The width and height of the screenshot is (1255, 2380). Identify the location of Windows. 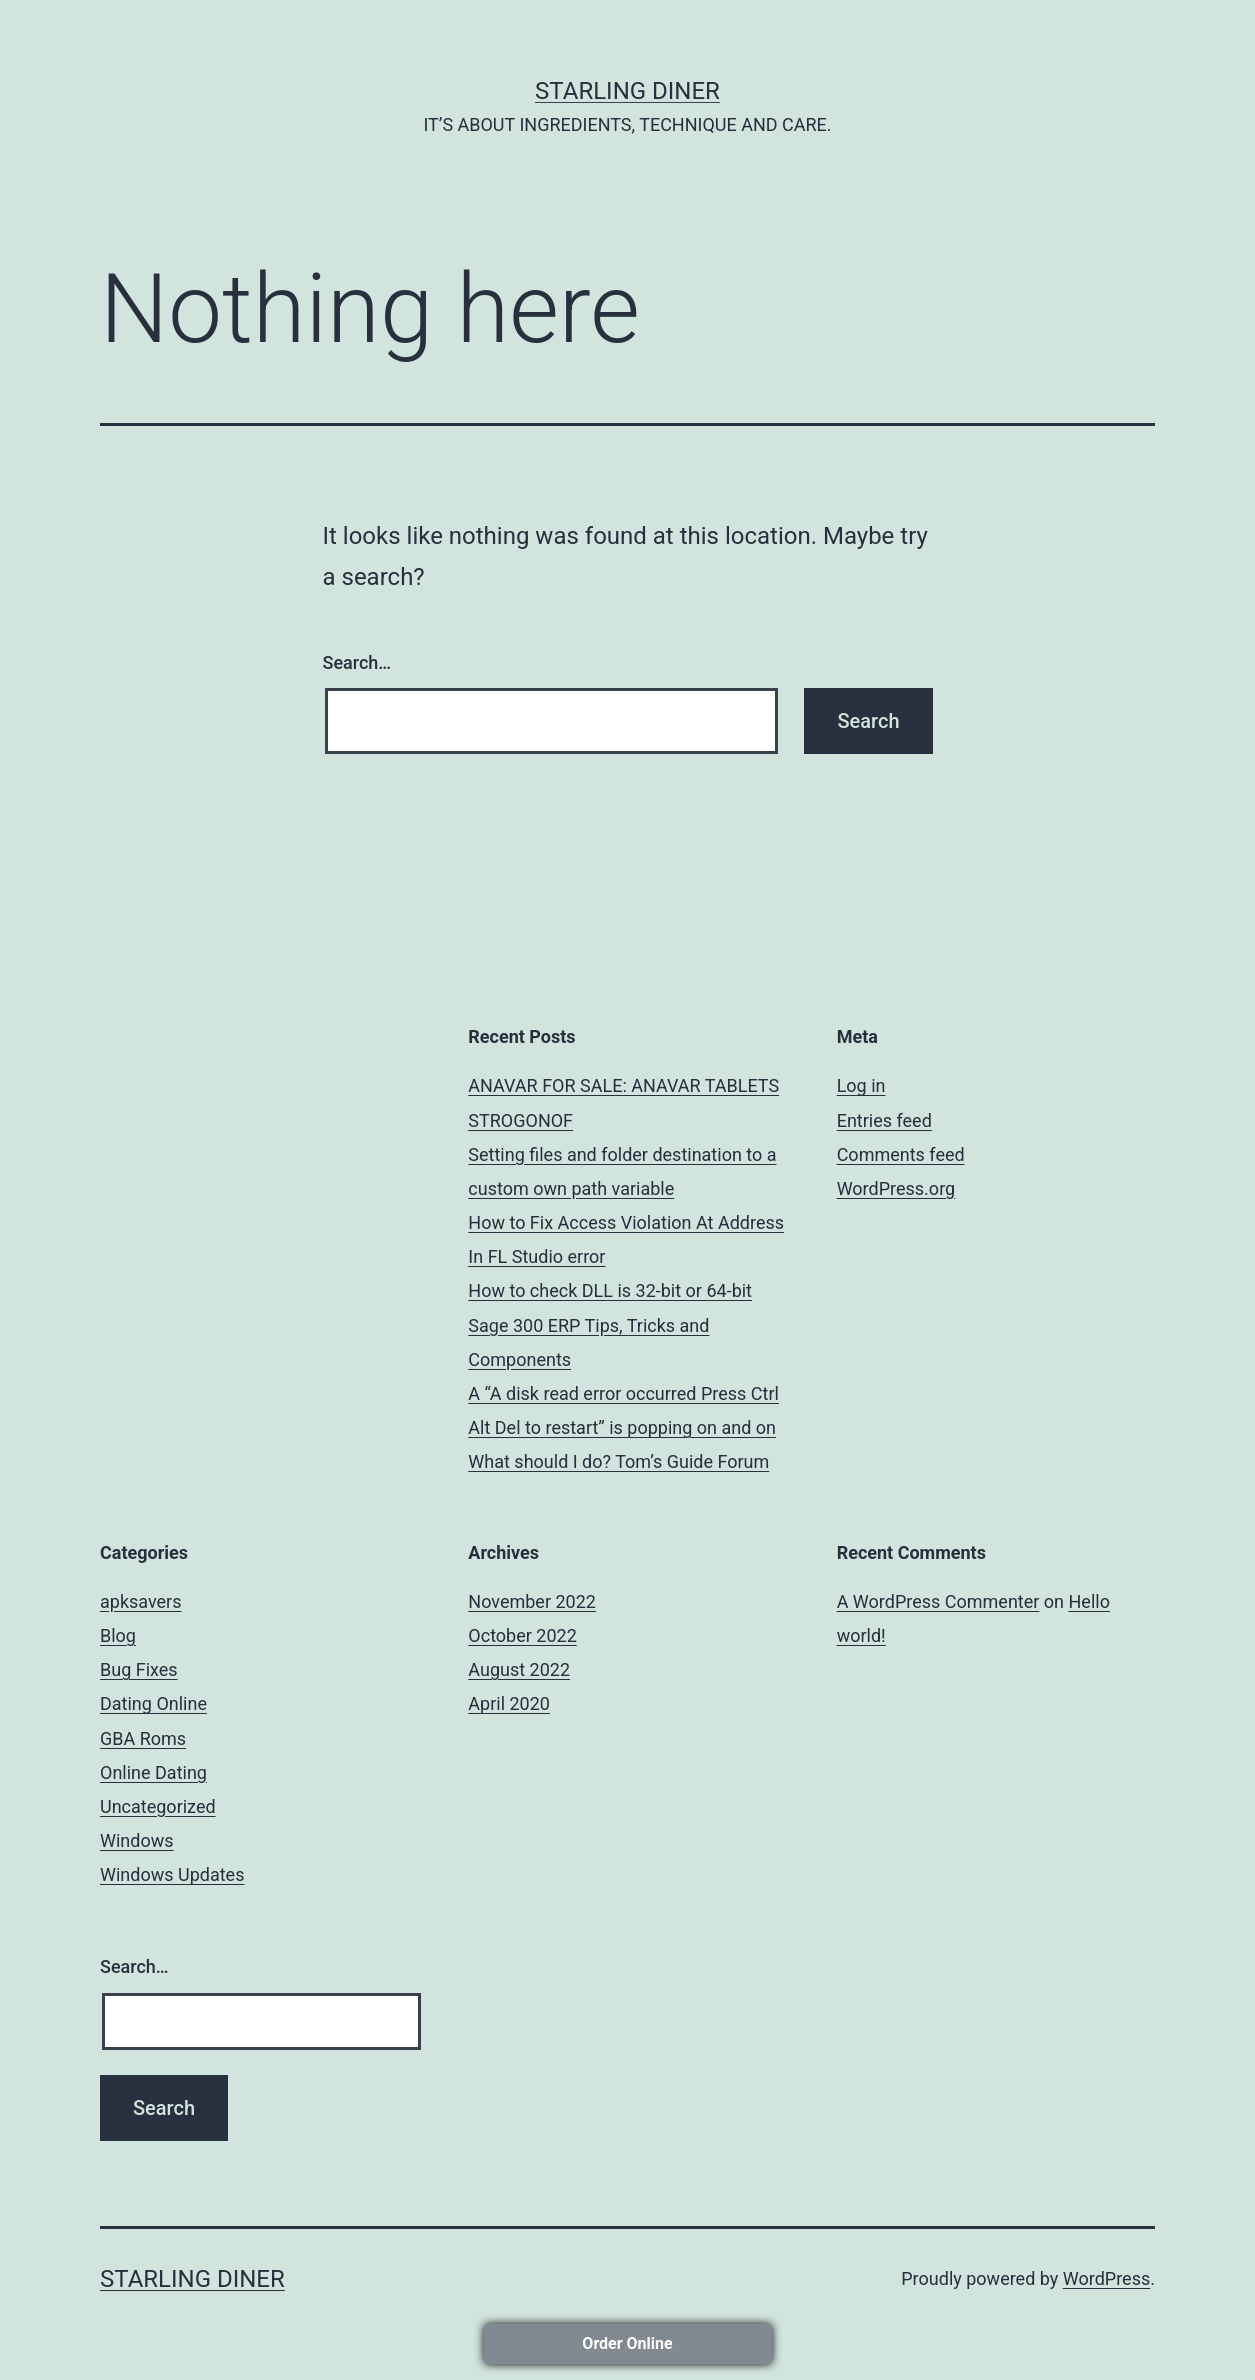
(137, 1840).